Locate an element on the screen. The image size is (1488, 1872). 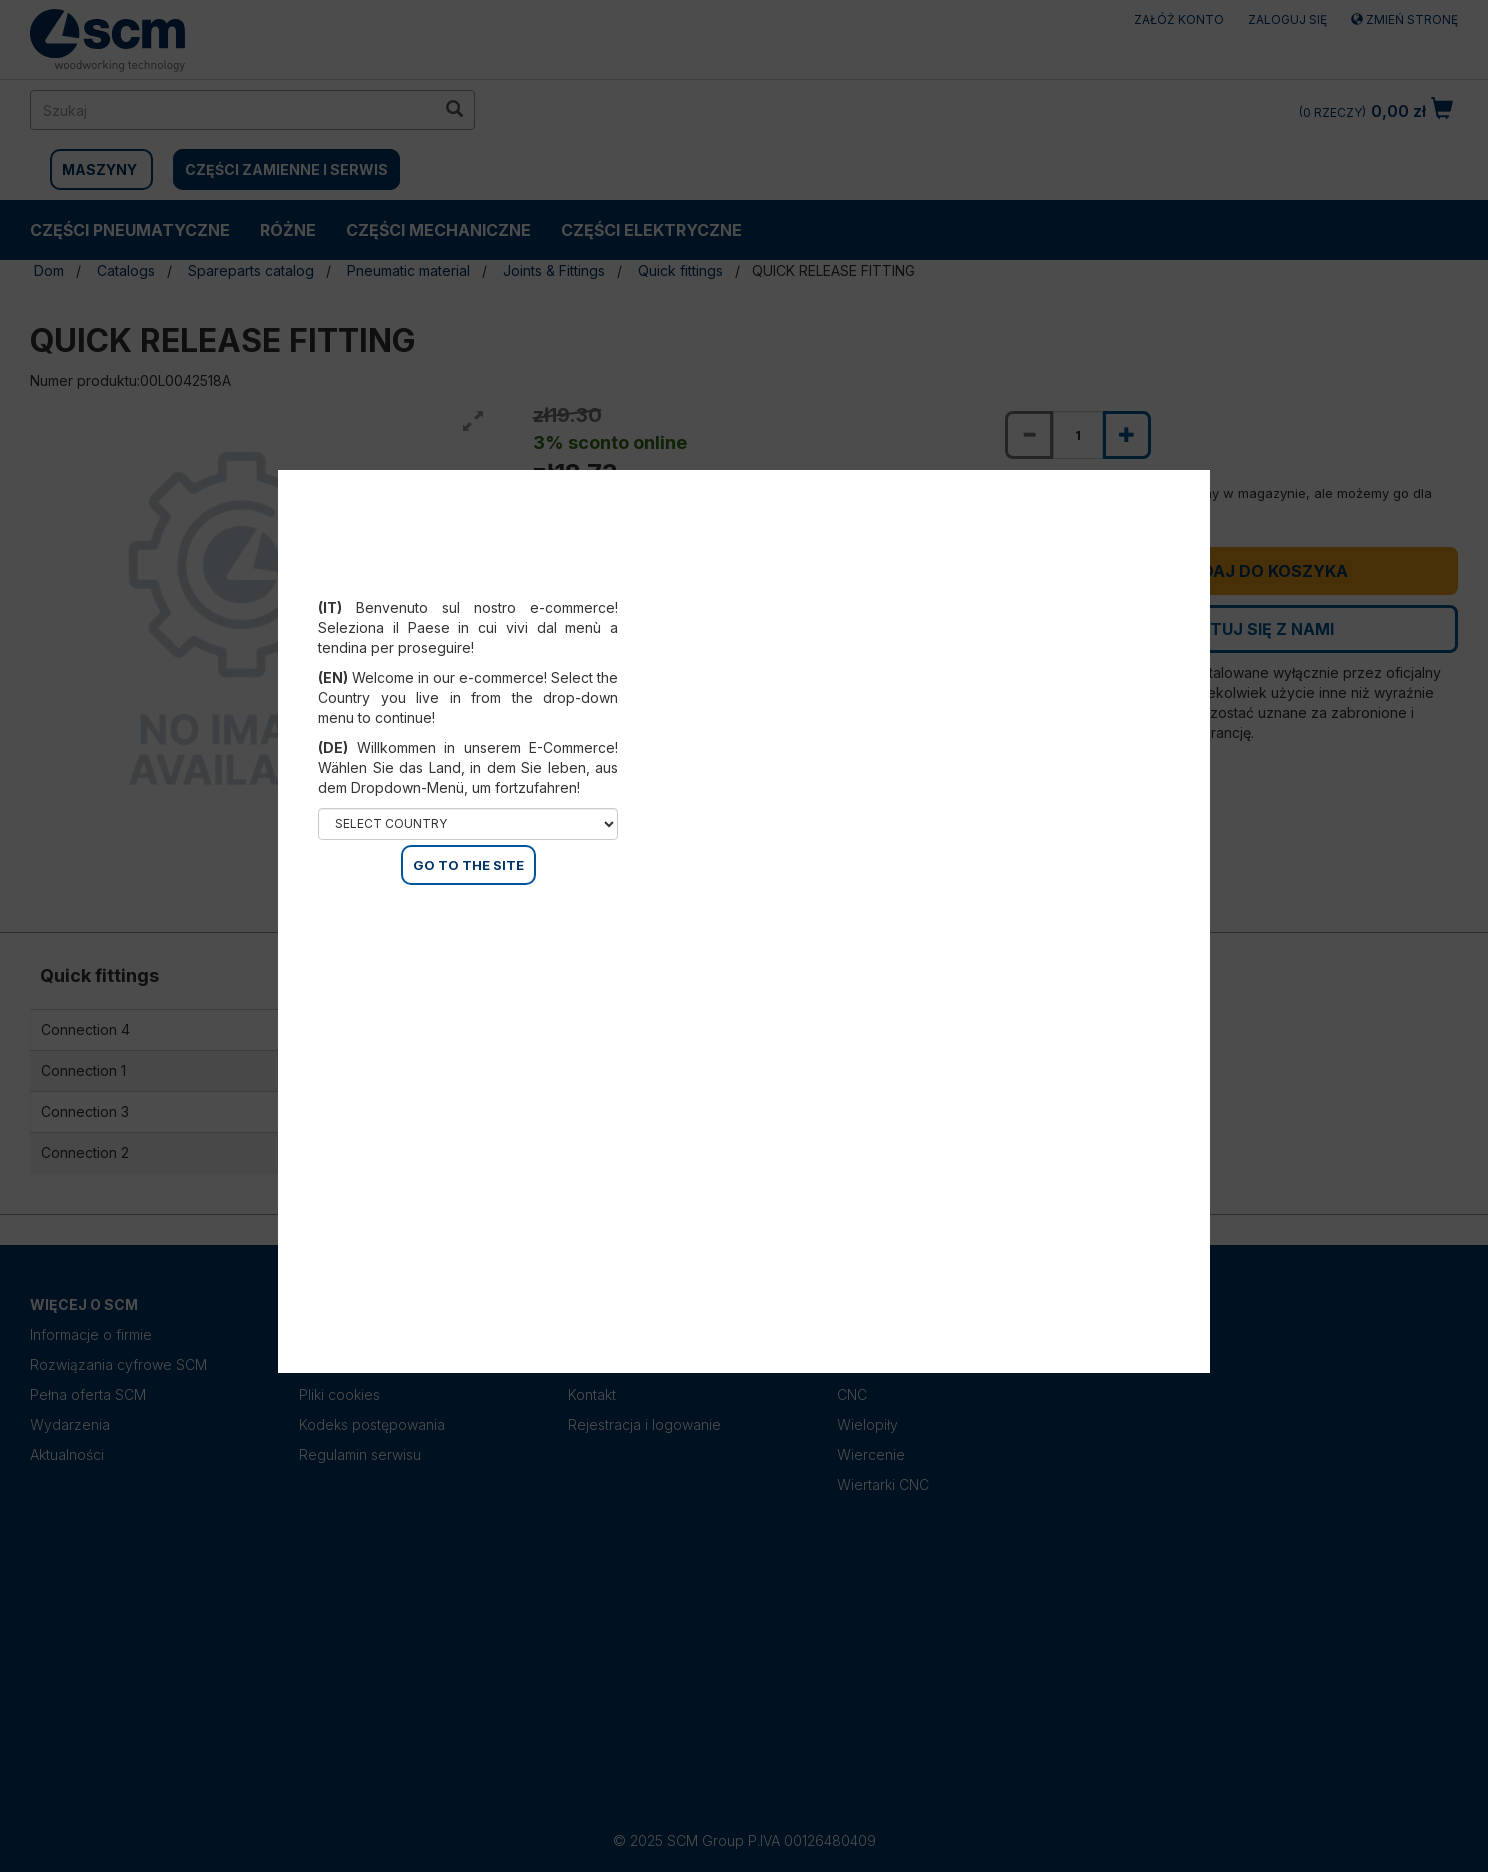
GO TO THE SITE is located at coordinates (468, 865).